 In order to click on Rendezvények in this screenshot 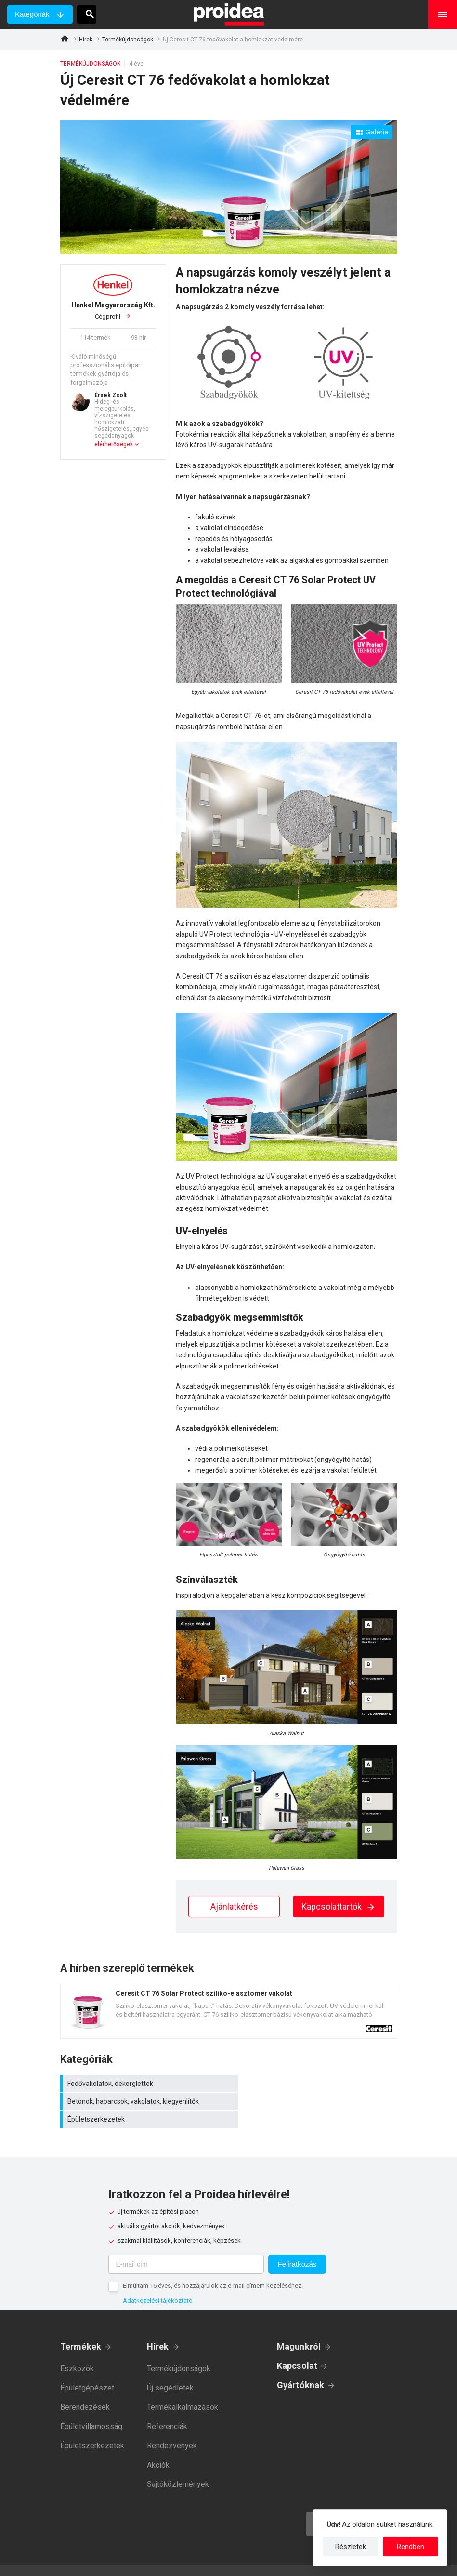, I will do `click(172, 2427)`.